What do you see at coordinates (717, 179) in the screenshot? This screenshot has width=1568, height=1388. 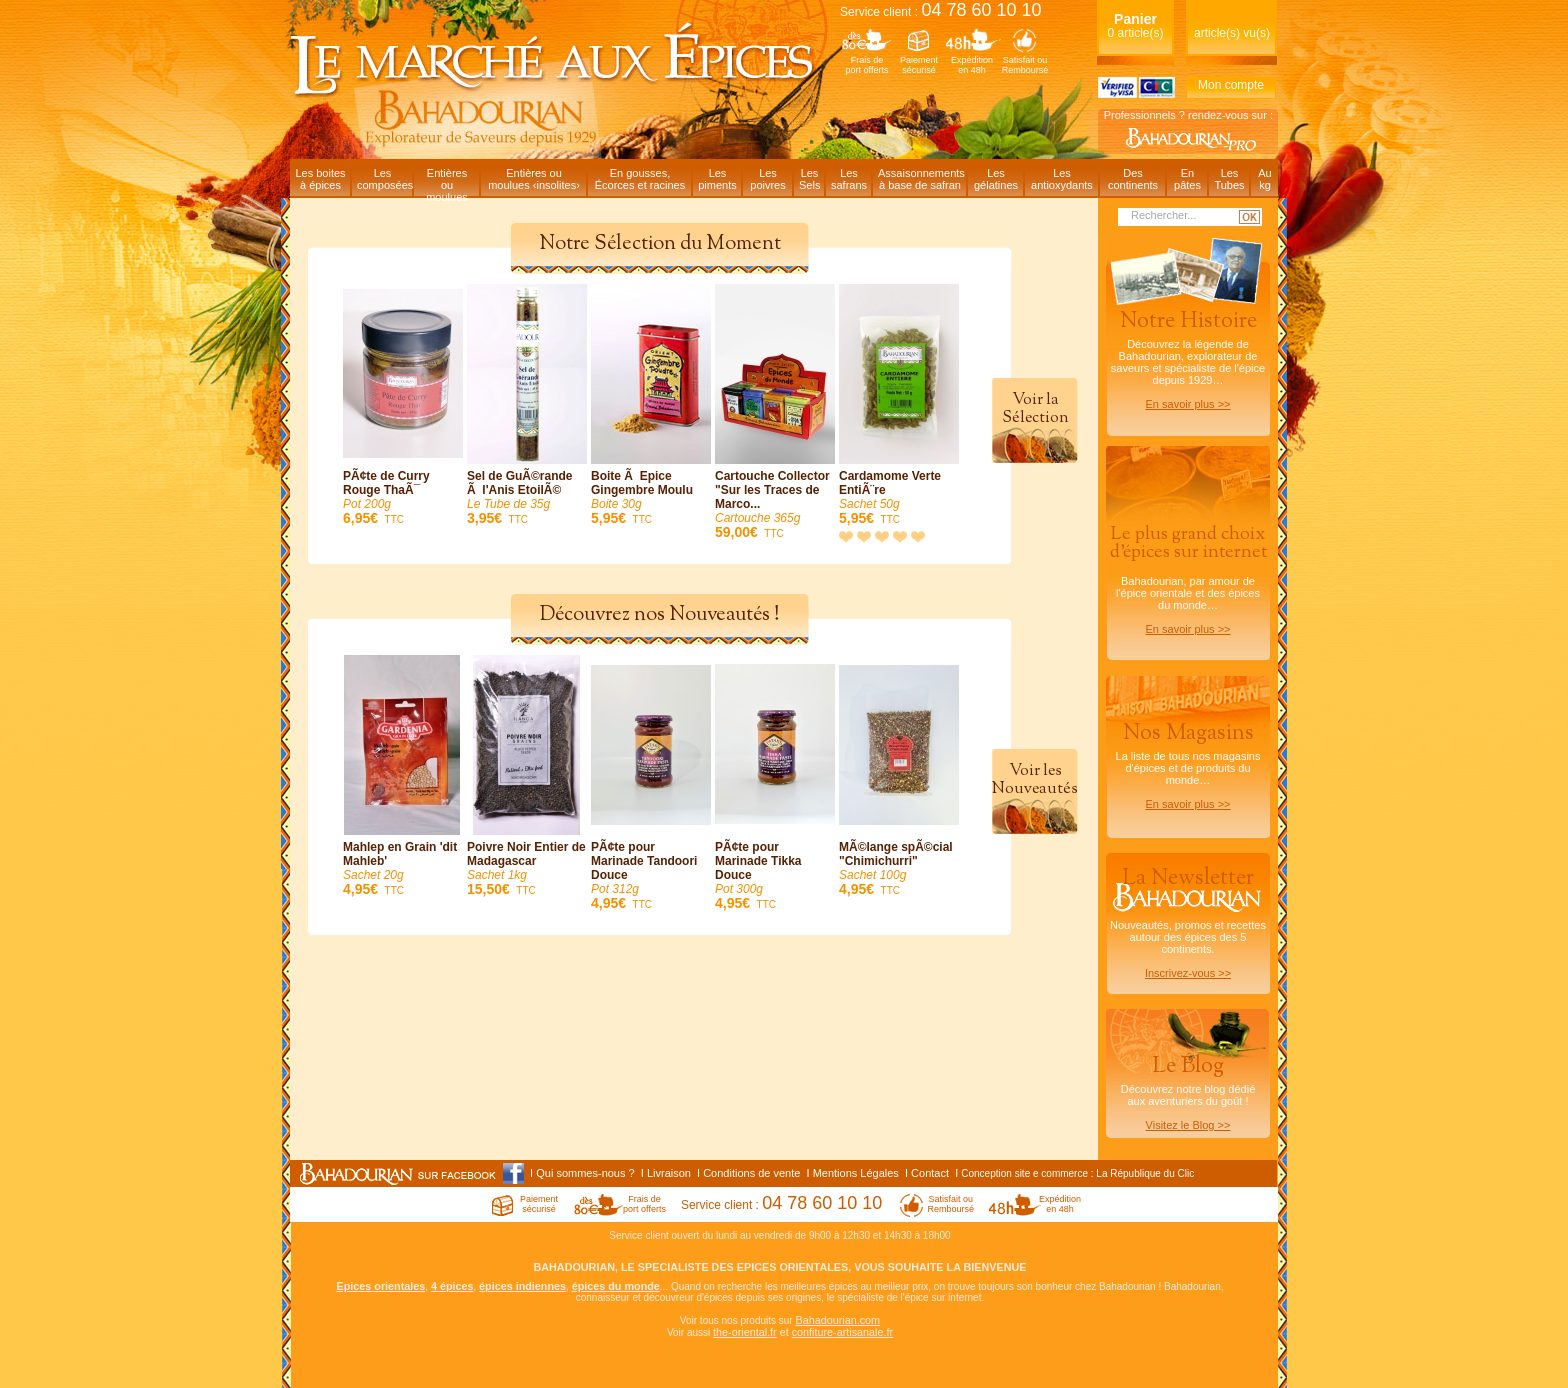 I see `Lespiments` at bounding box center [717, 179].